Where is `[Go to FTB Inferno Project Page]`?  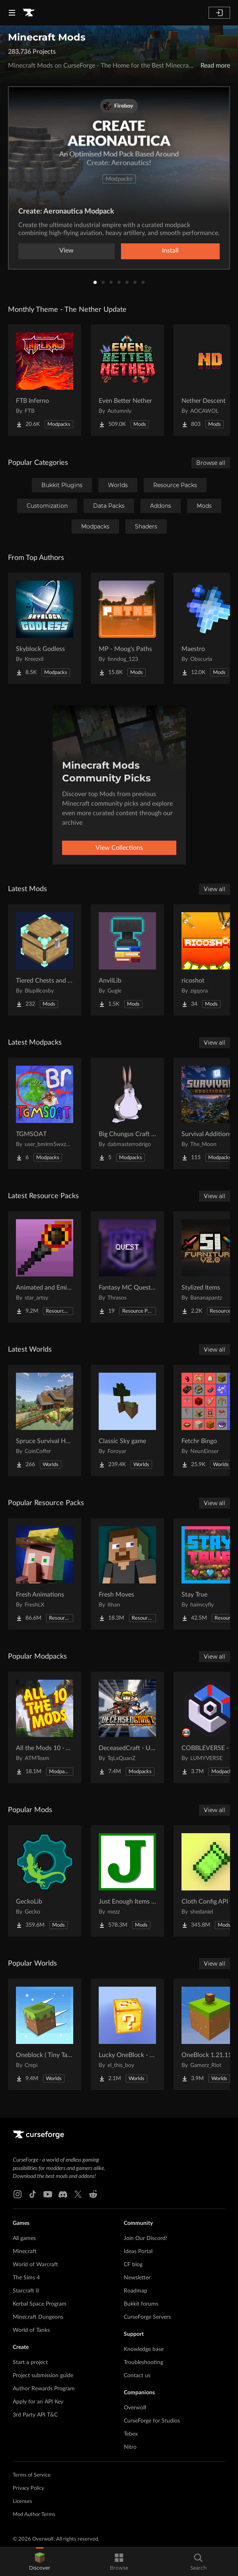
[Go to FTB Inferno Project Page] is located at coordinates (44, 380).